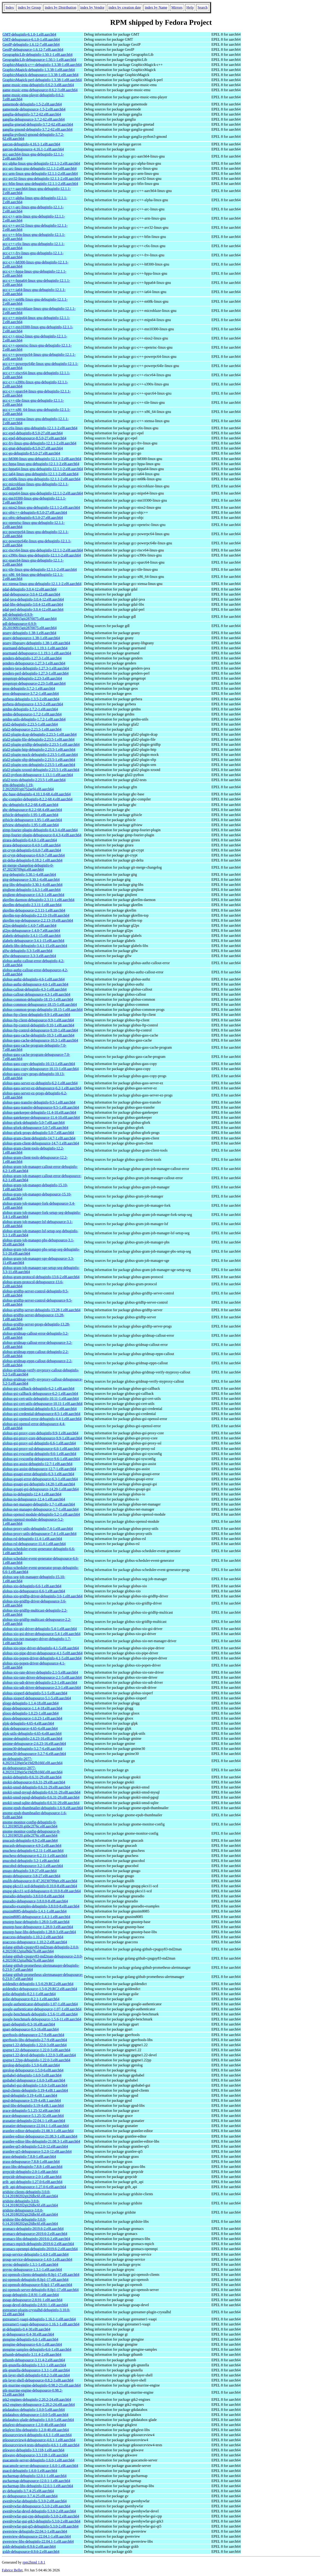 The height and width of the screenshot is (2576, 322). I want to click on gpart-debugsource-0.3-16.el8.aarch64, so click(31, 2029).